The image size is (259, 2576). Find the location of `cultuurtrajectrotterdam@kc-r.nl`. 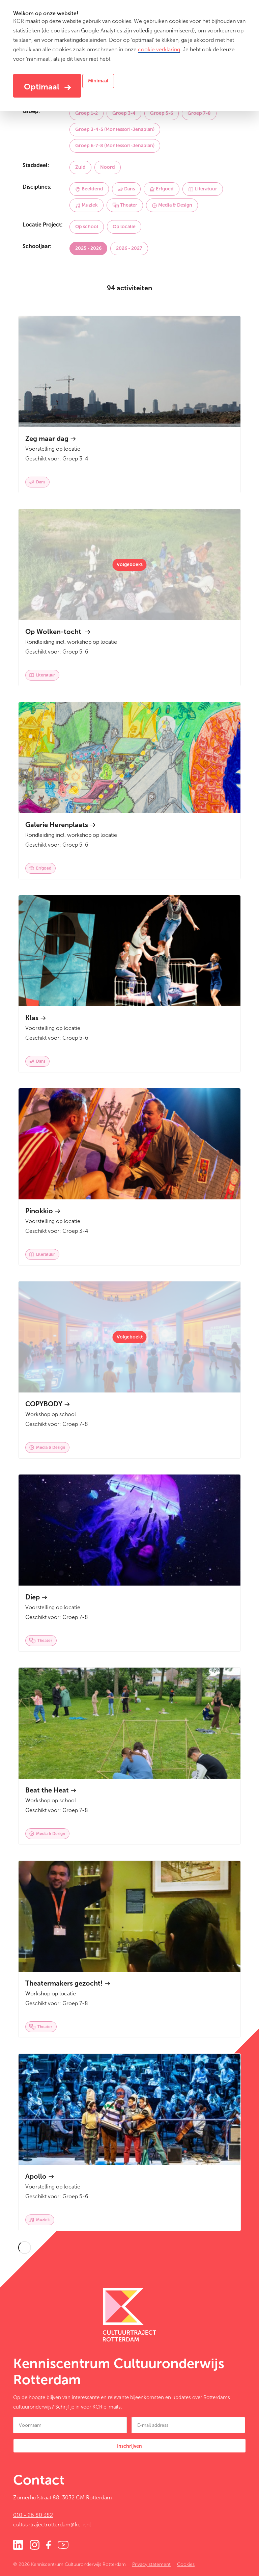

cultuurtrajectrotterdam@kc-r.nl is located at coordinates (52, 2524).